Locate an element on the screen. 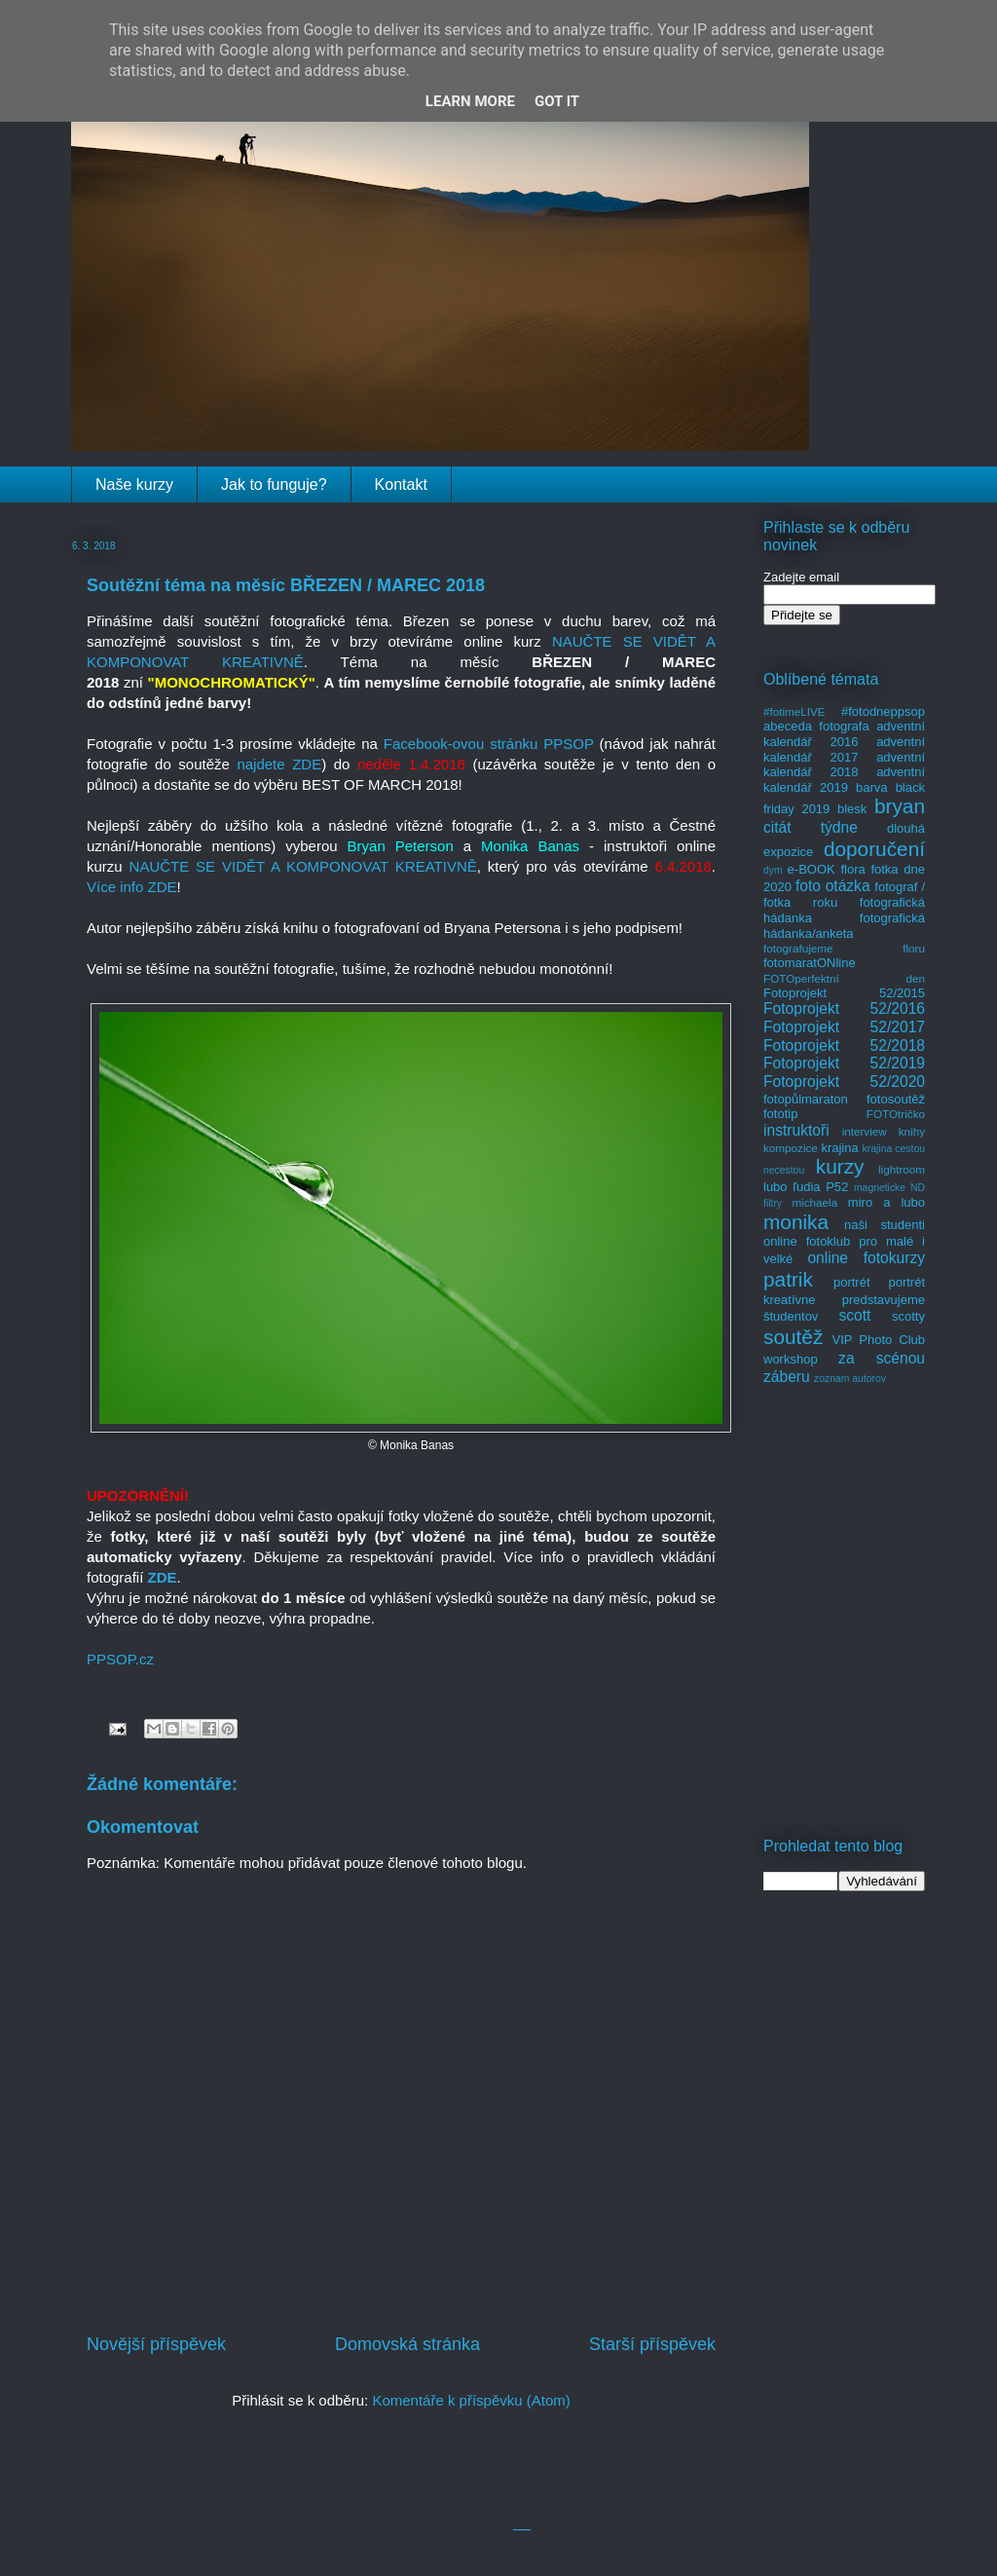 The width and height of the screenshot is (997, 2576). scott is located at coordinates (854, 1315).